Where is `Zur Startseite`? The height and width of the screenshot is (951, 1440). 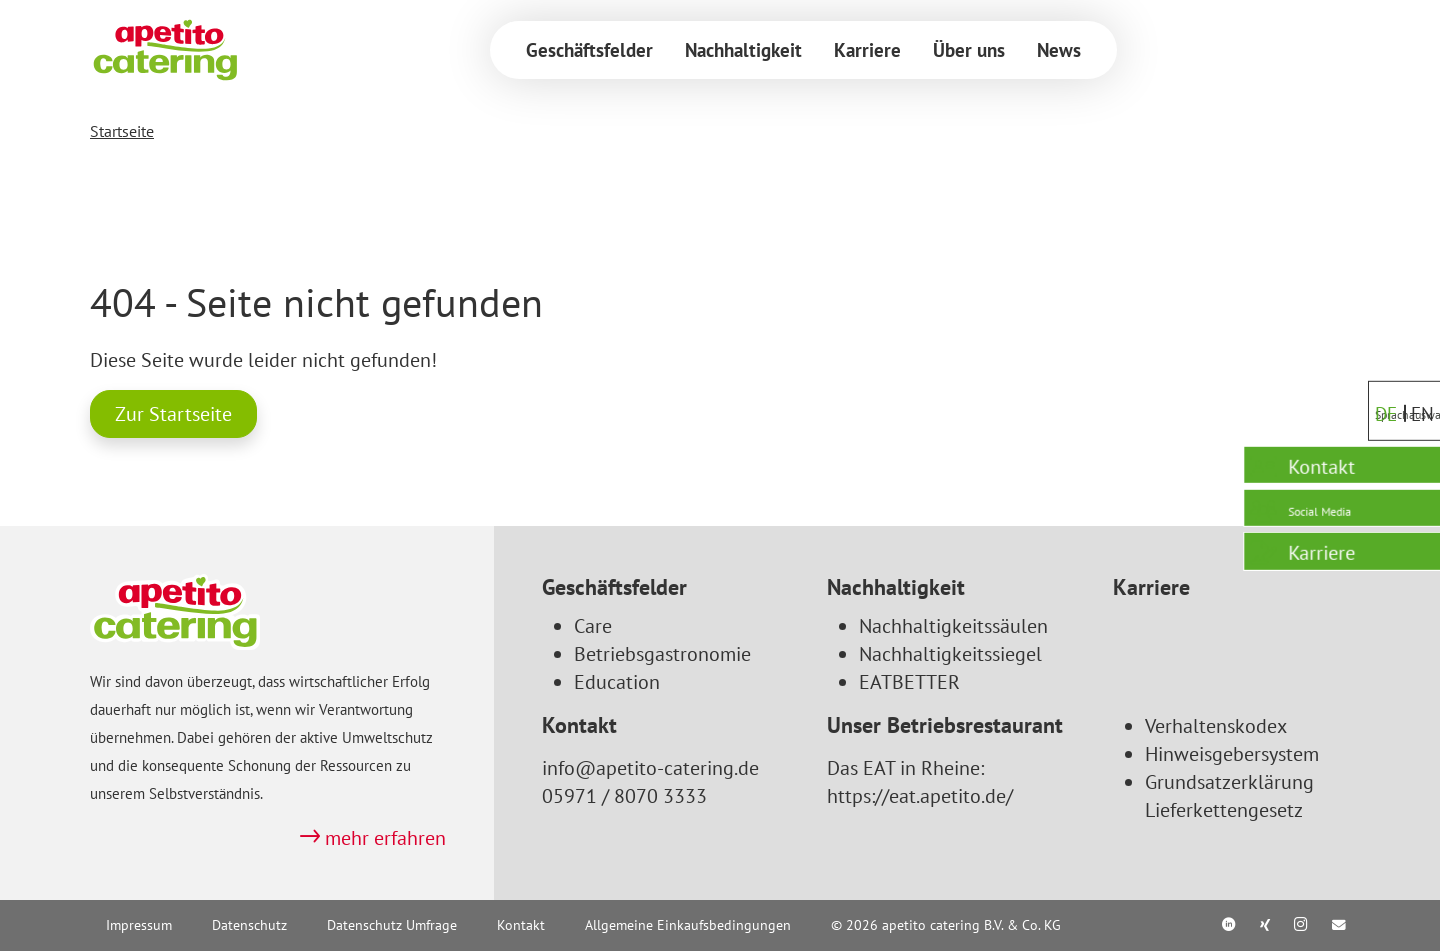 Zur Startseite is located at coordinates (173, 414).